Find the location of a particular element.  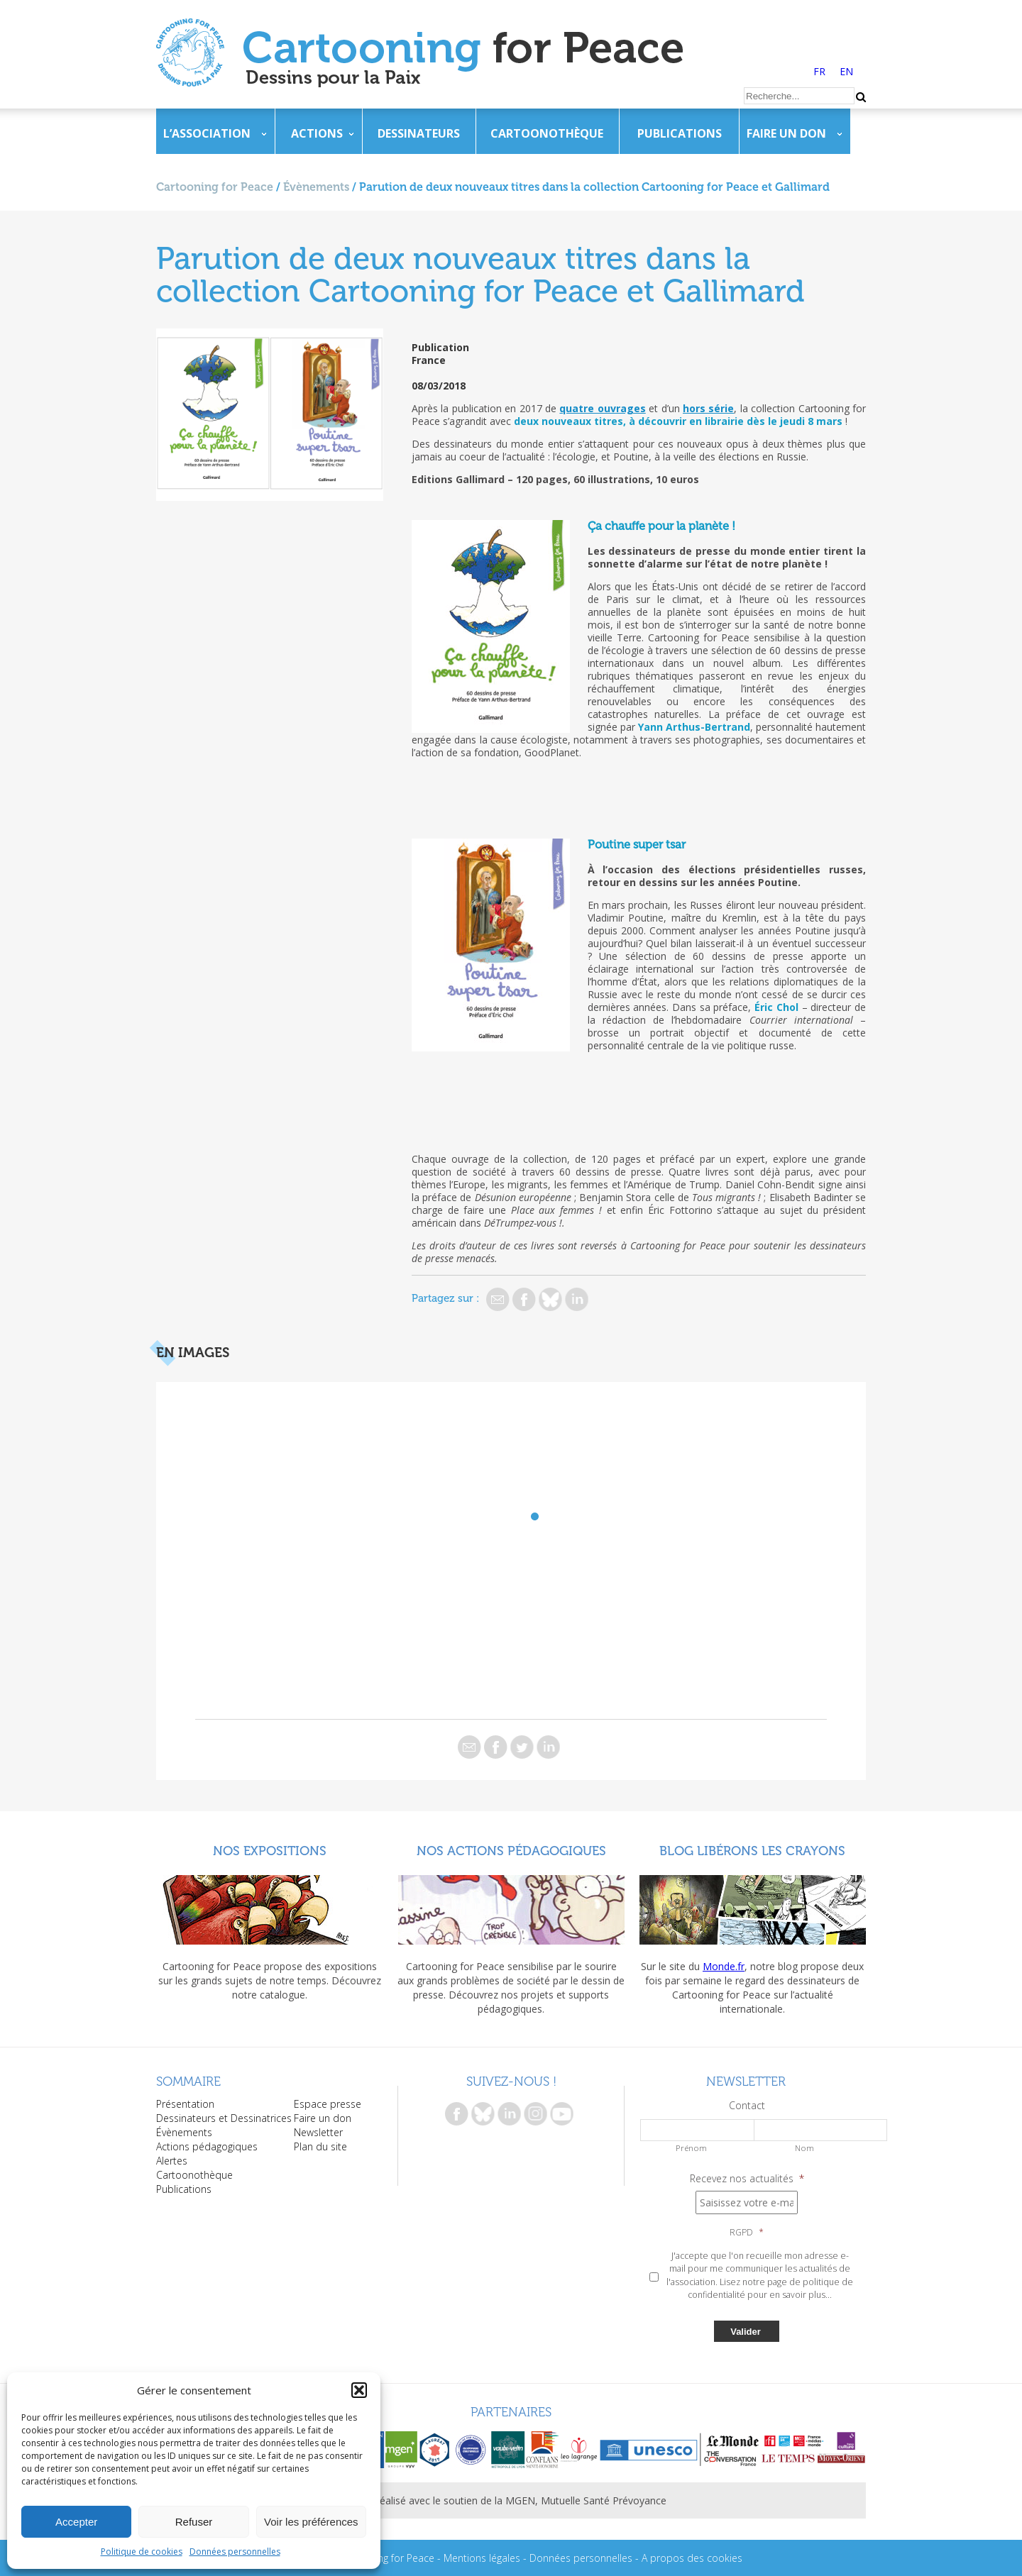

Nom is located at coordinates (804, 2148).